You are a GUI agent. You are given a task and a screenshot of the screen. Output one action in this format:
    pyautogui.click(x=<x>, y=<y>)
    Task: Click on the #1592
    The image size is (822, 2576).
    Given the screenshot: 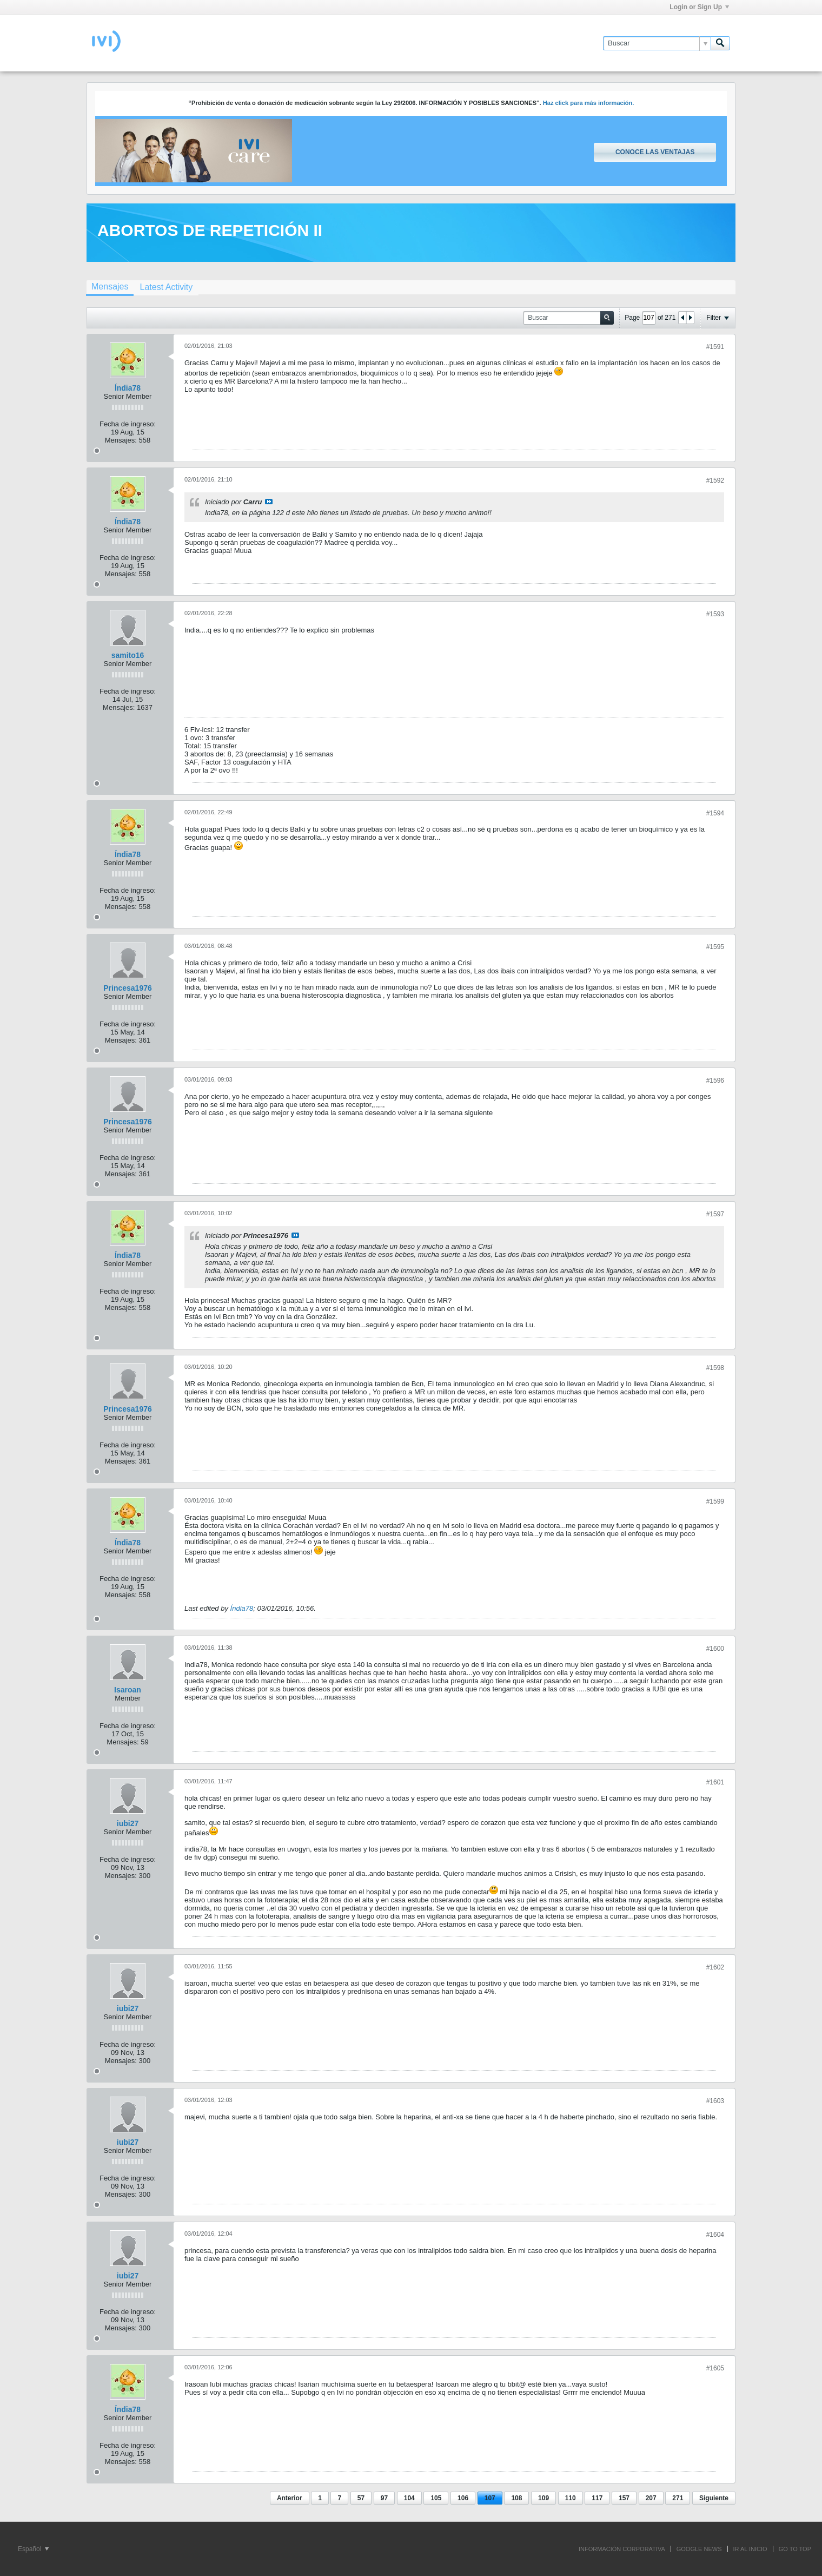 What is the action you would take?
    pyautogui.click(x=715, y=480)
    